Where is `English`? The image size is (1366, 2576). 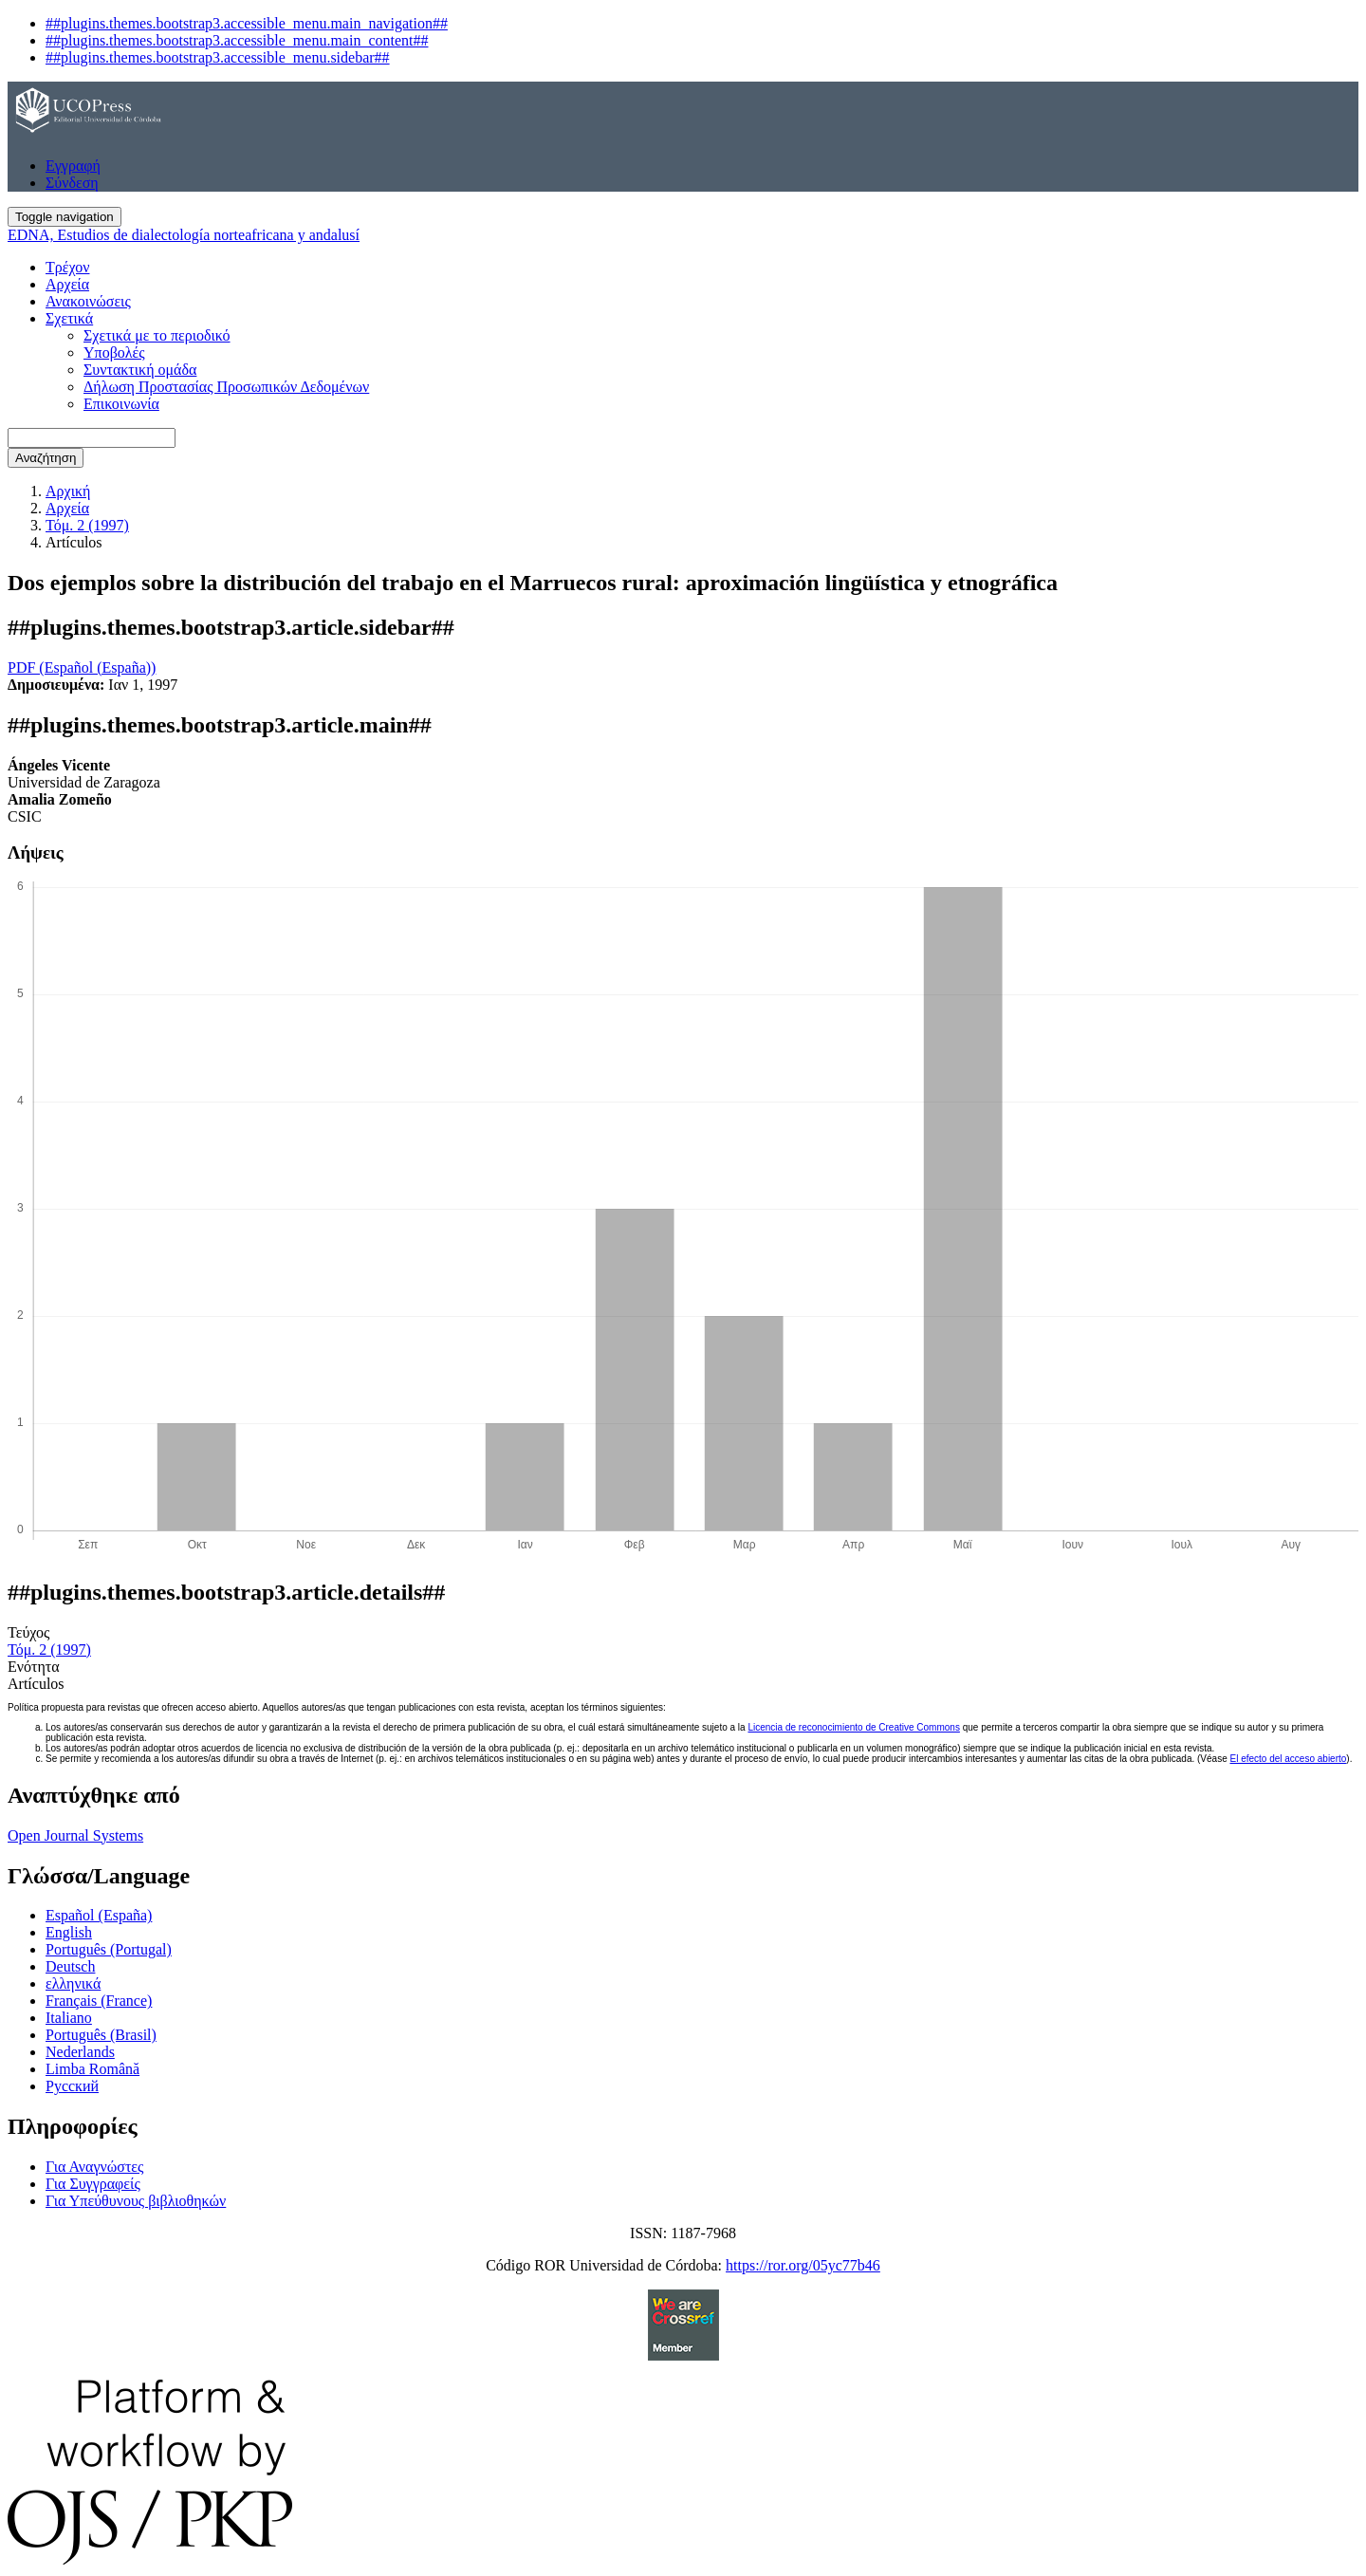 English is located at coordinates (69, 1932).